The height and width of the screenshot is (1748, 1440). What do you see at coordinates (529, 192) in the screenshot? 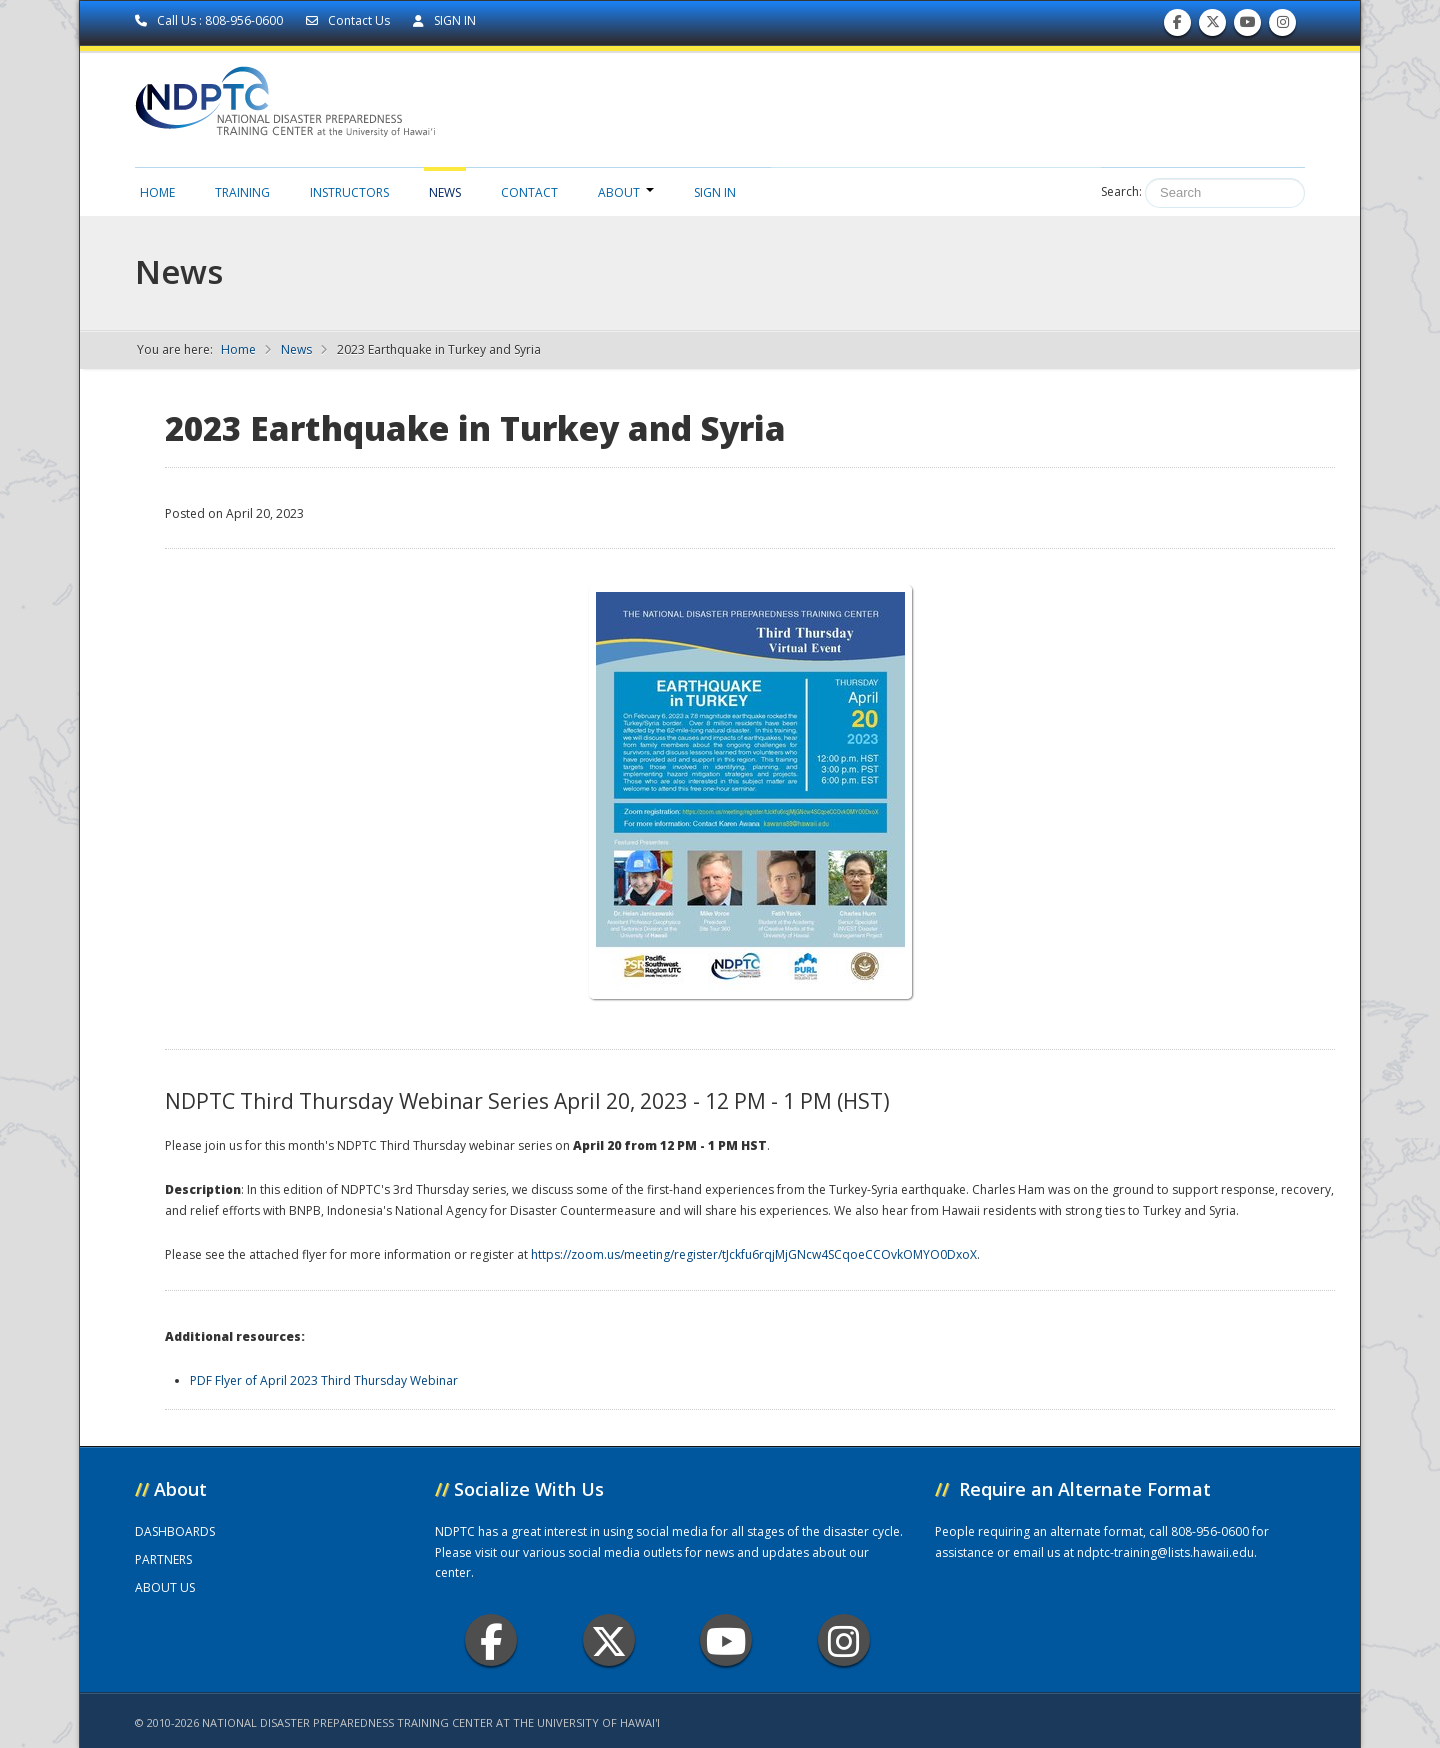
I see `Contact` at bounding box center [529, 192].